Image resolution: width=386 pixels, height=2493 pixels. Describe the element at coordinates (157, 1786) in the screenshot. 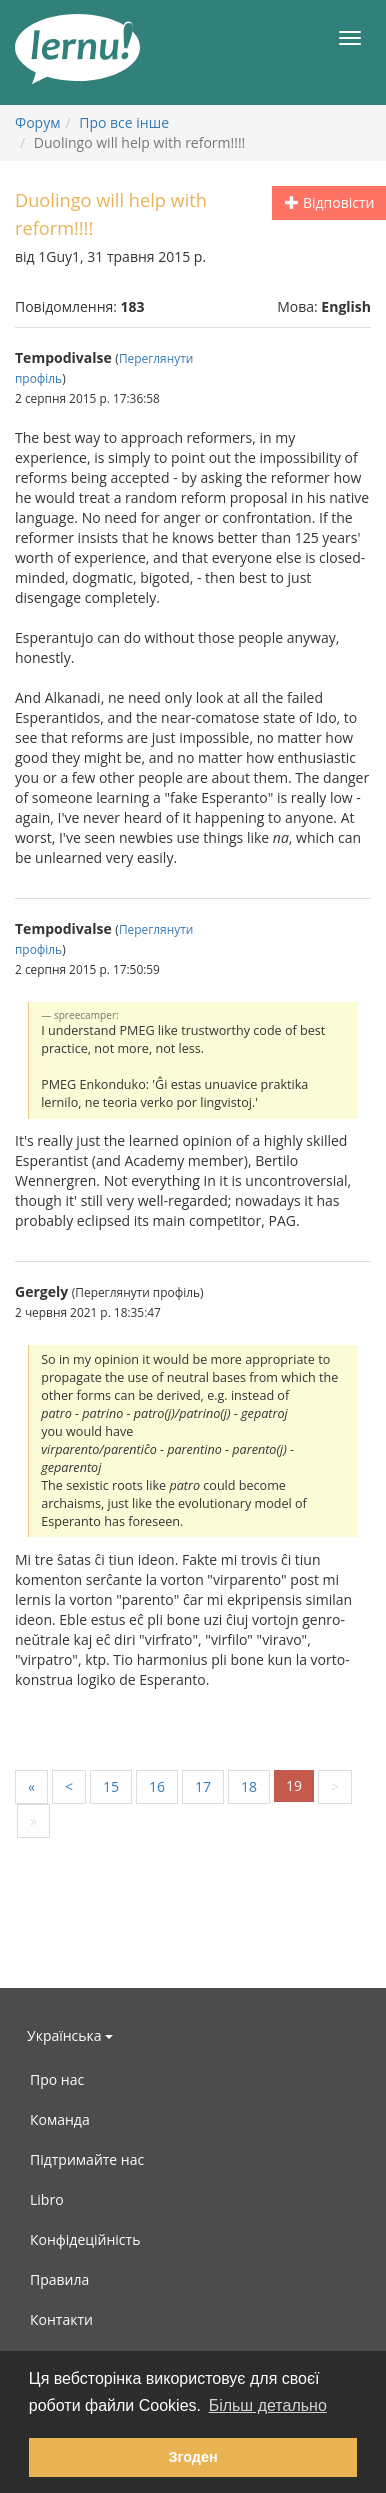

I see `16` at that location.